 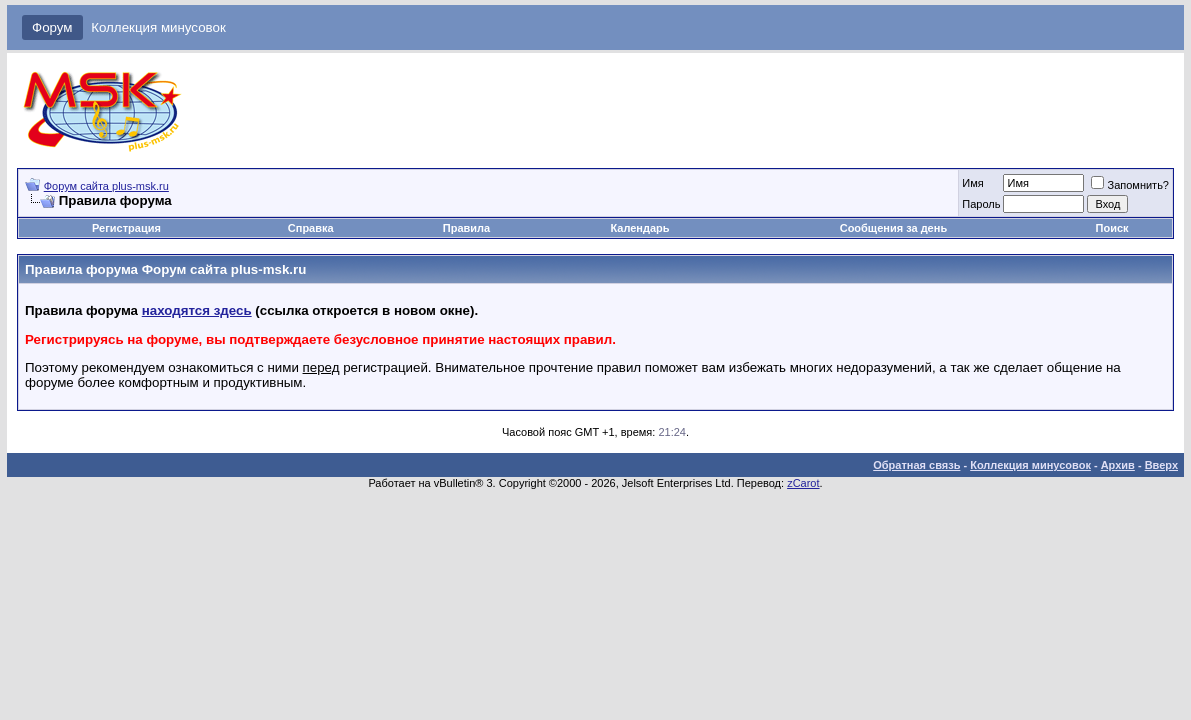 What do you see at coordinates (803, 483) in the screenshot?
I see `zCarot` at bounding box center [803, 483].